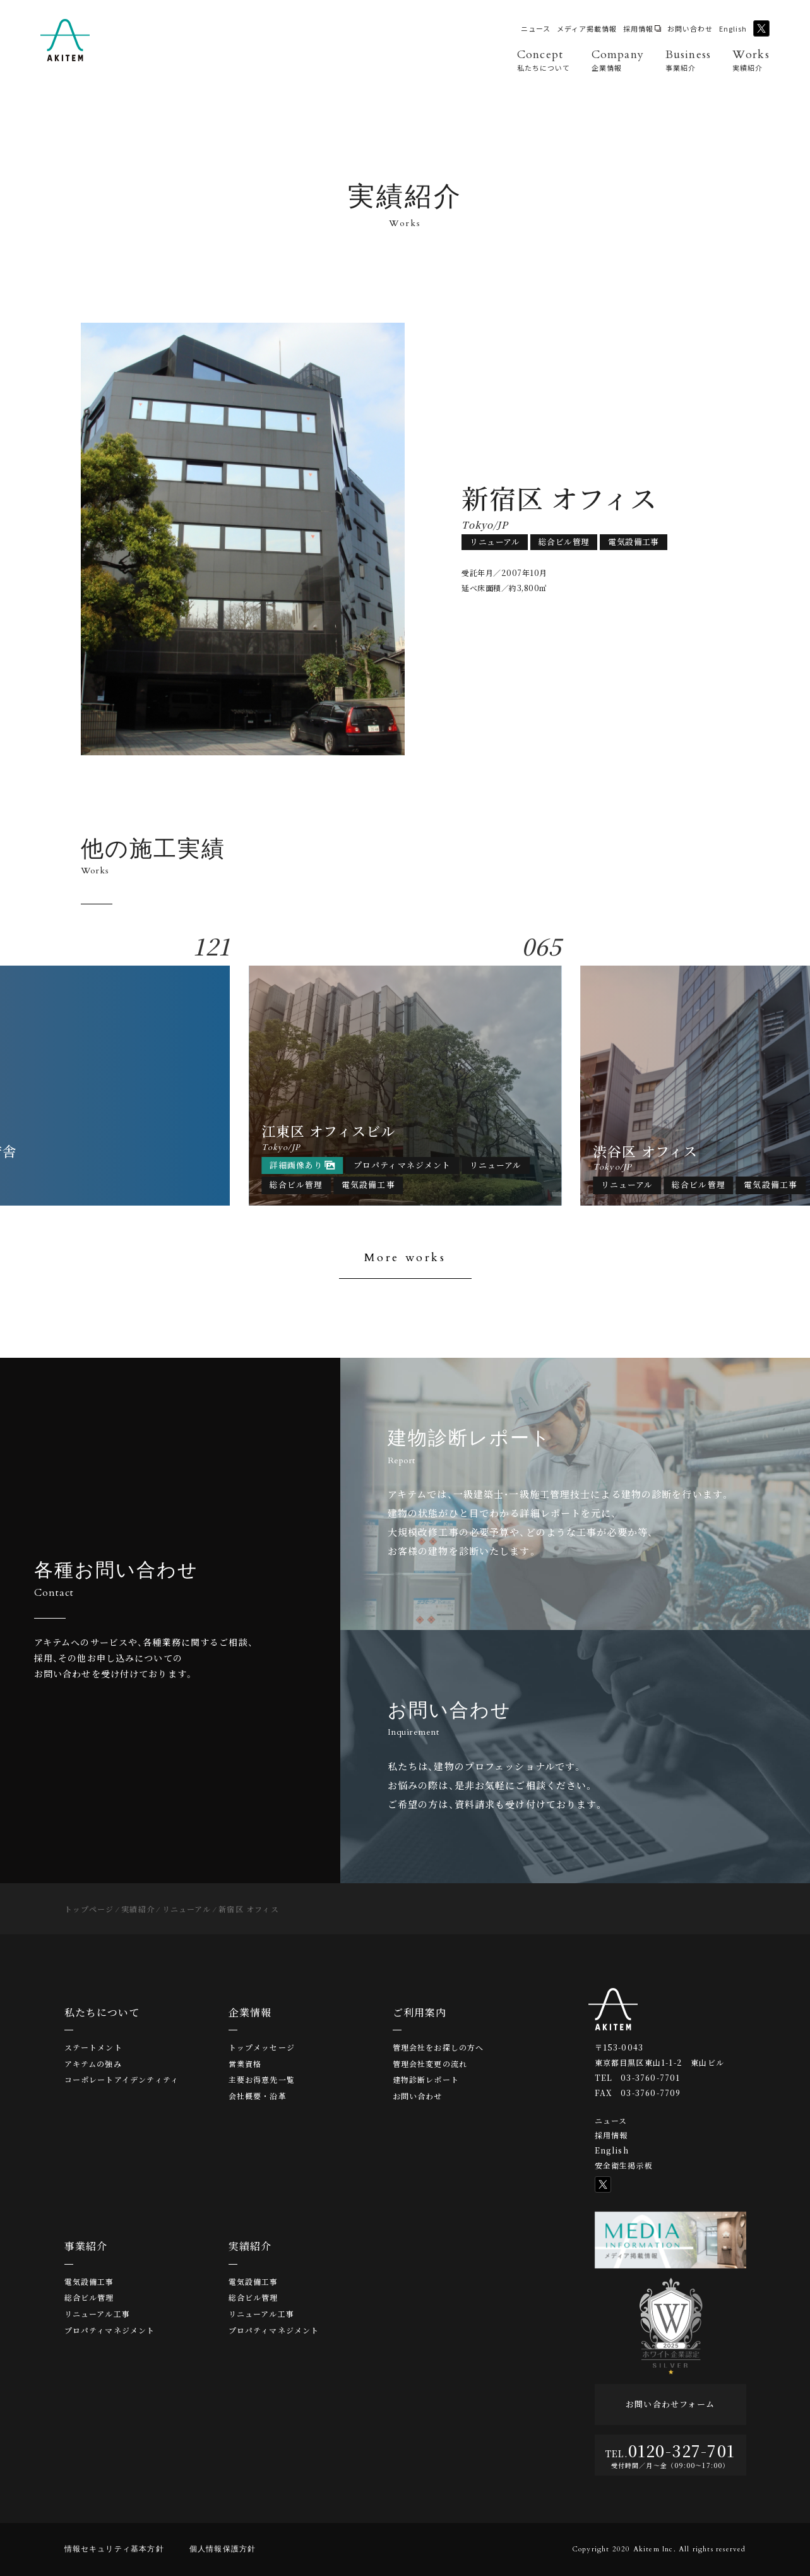 This screenshot has width=810, height=2576. I want to click on トップメッセージ, so click(262, 2047).